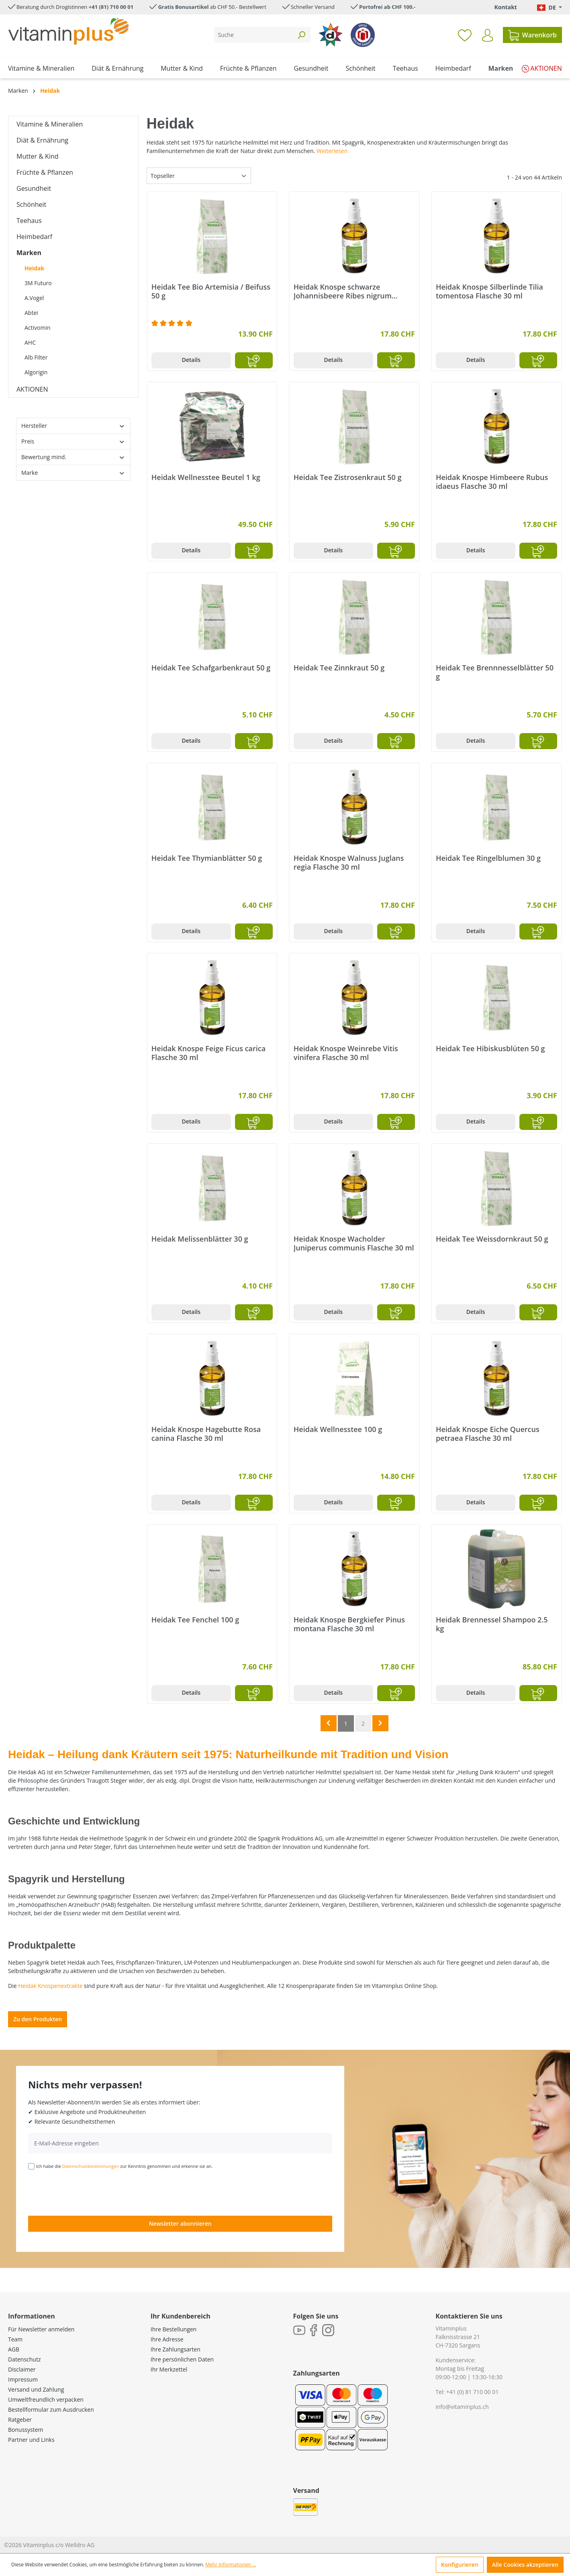  I want to click on Impressum, so click(23, 2379).